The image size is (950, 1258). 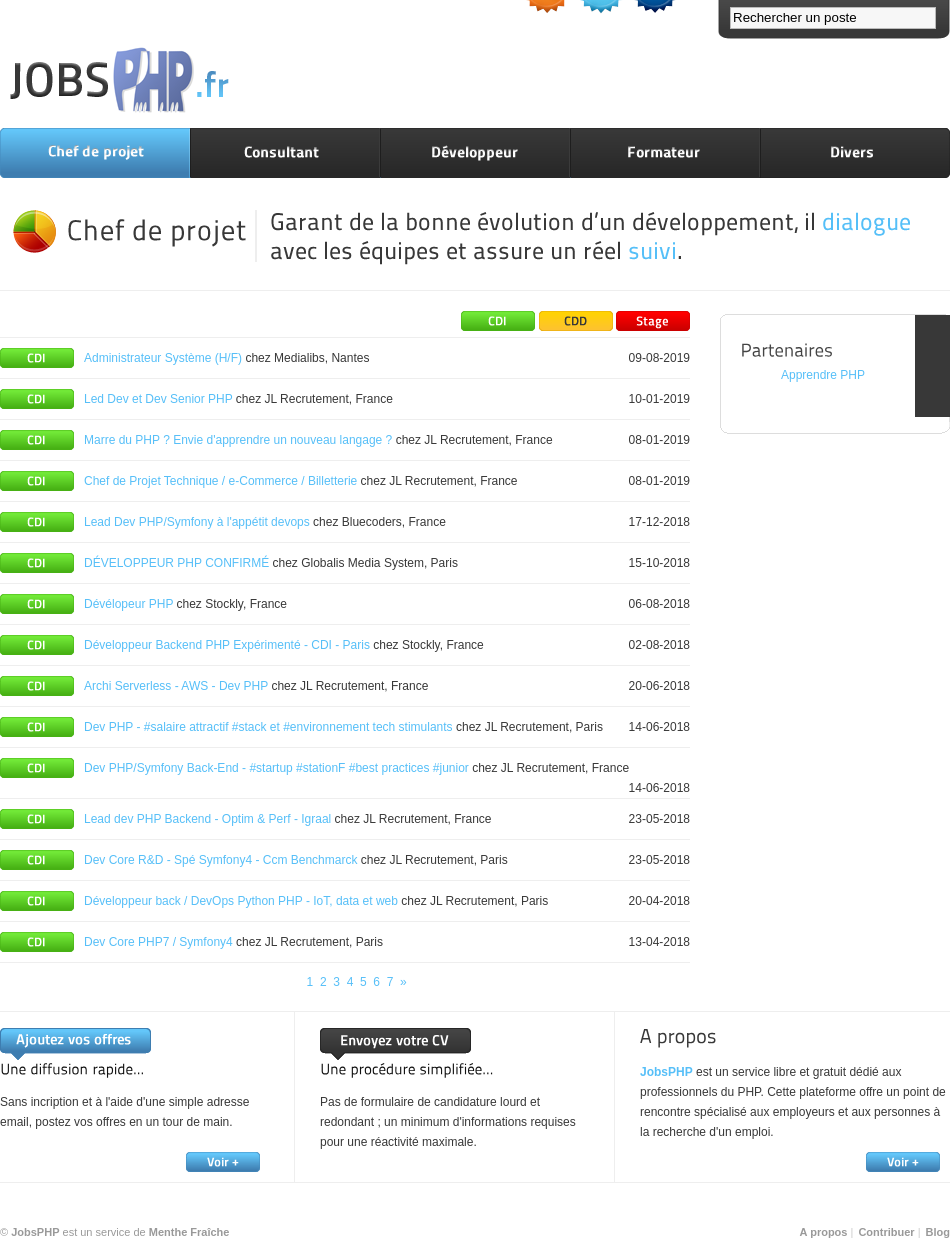 What do you see at coordinates (128, 604) in the screenshot?
I see `Dévélopeur PHP` at bounding box center [128, 604].